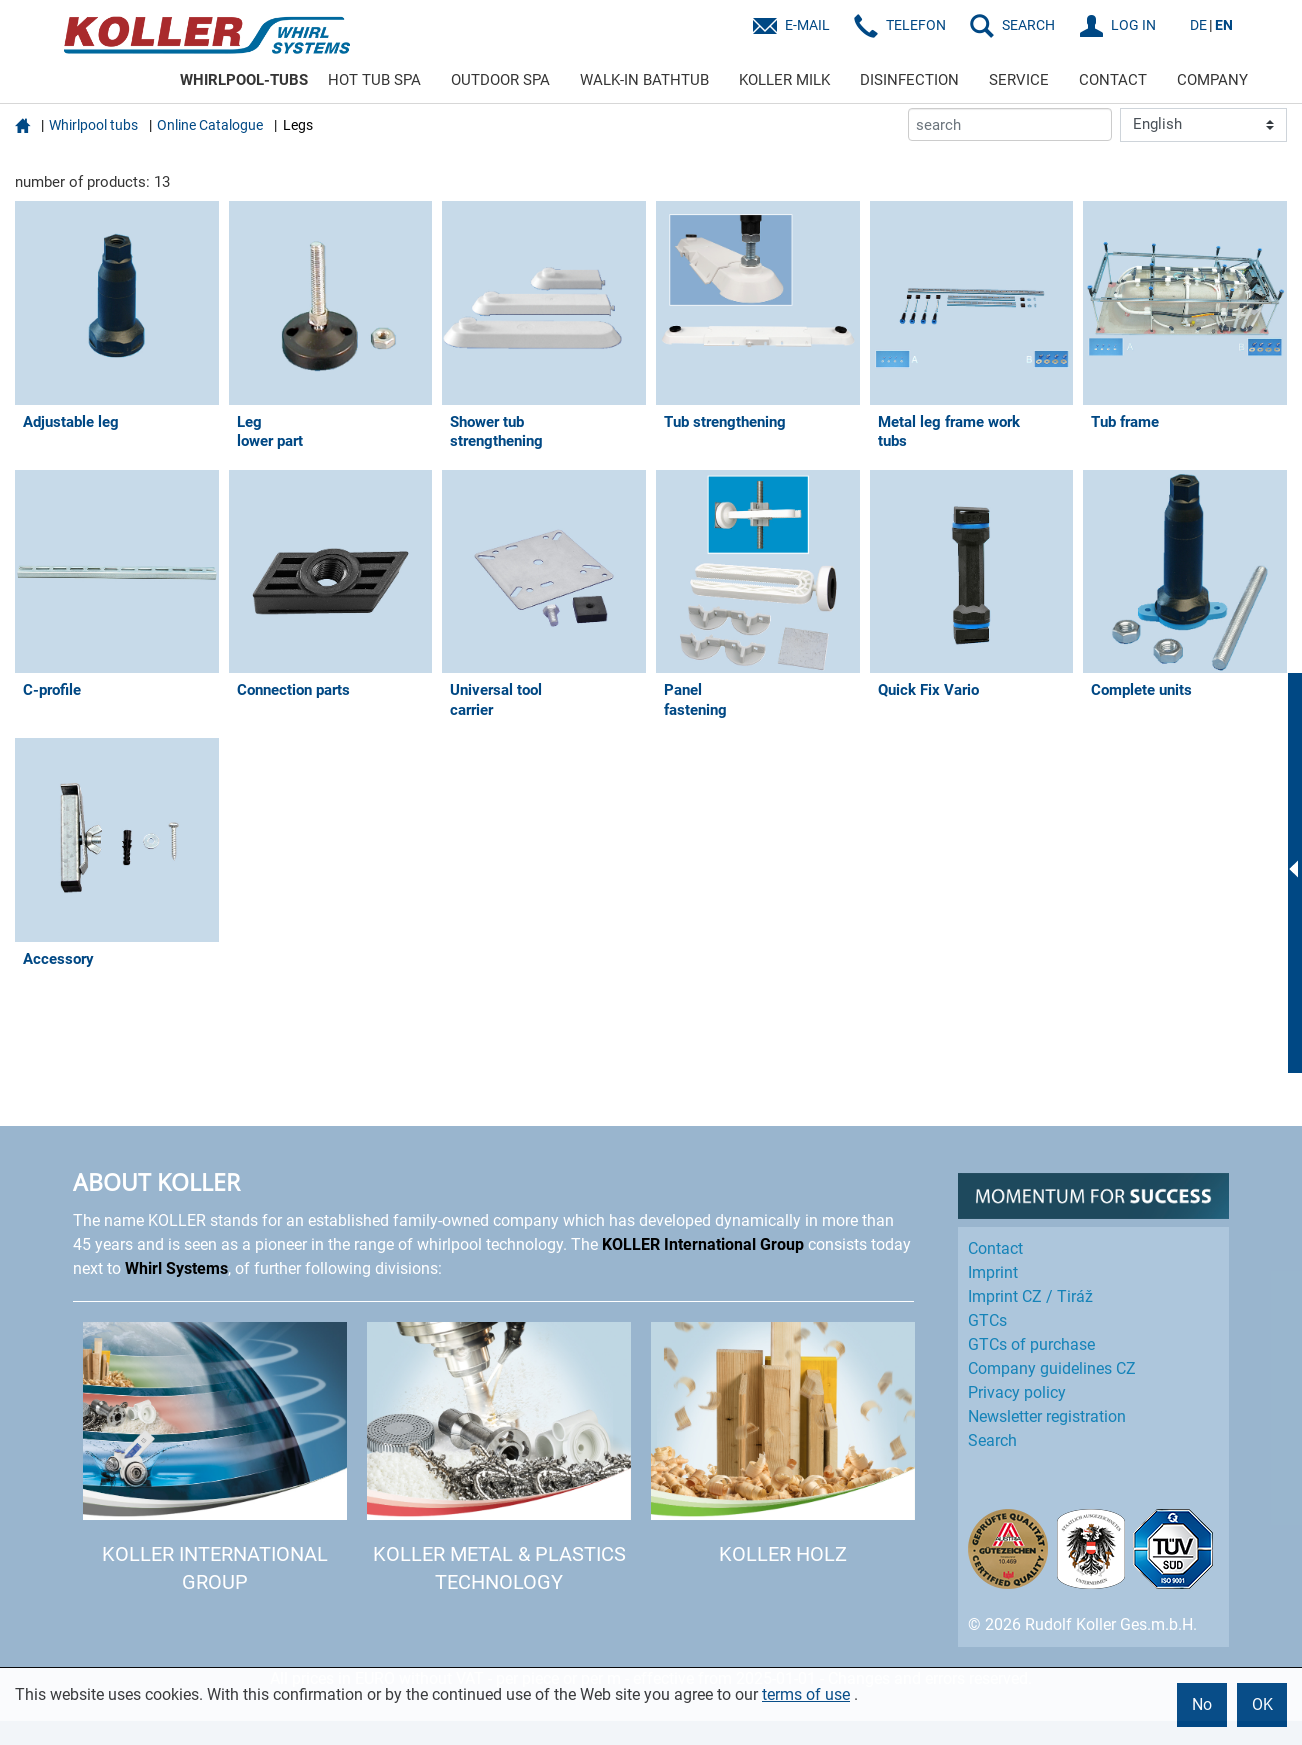  I want to click on Telefon, so click(916, 25).